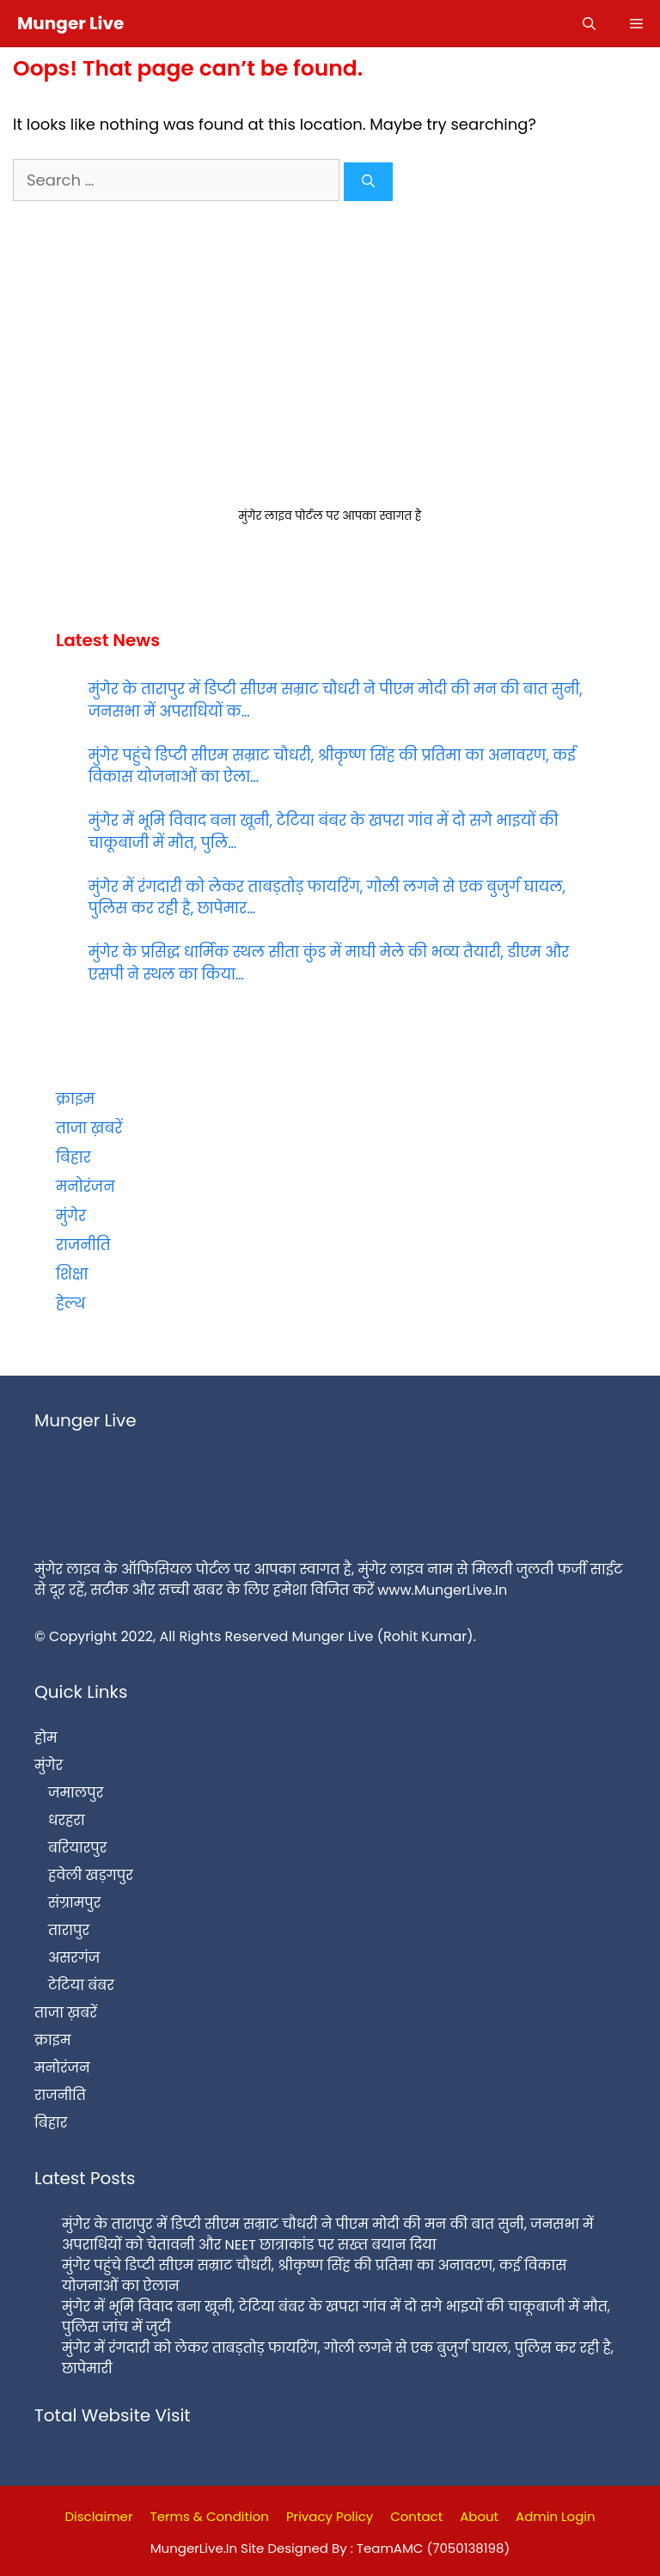 The image size is (660, 2576). I want to click on असरगंज, so click(74, 1958).